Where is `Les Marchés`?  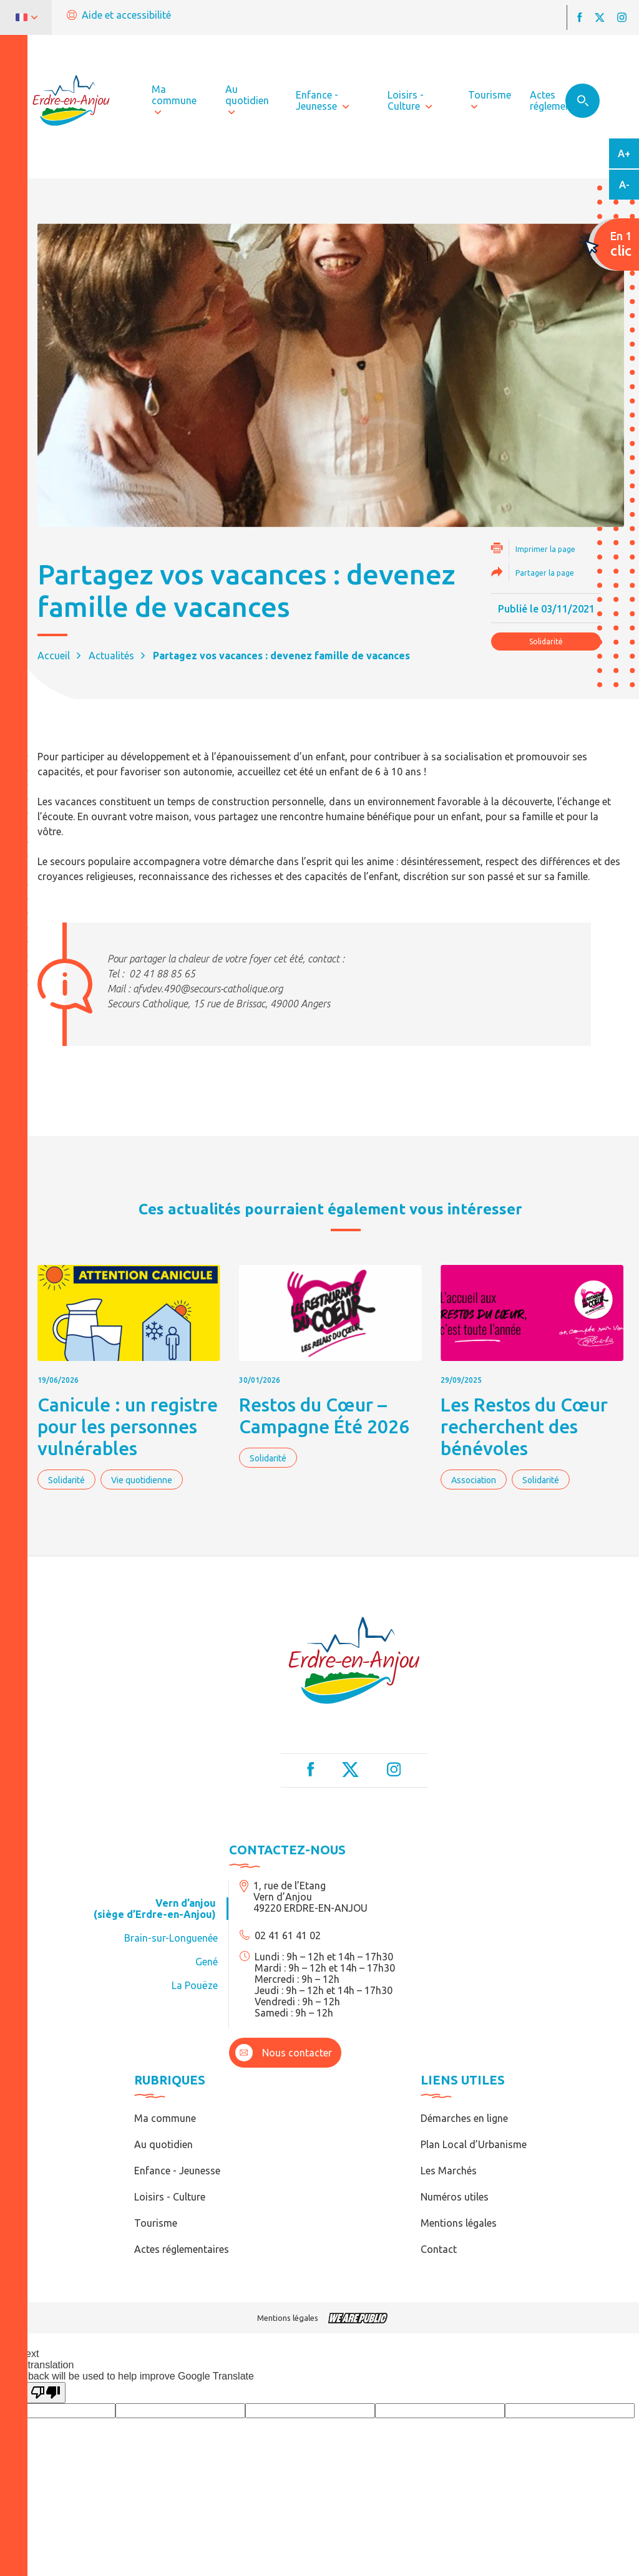
Les Marchés is located at coordinates (449, 2170).